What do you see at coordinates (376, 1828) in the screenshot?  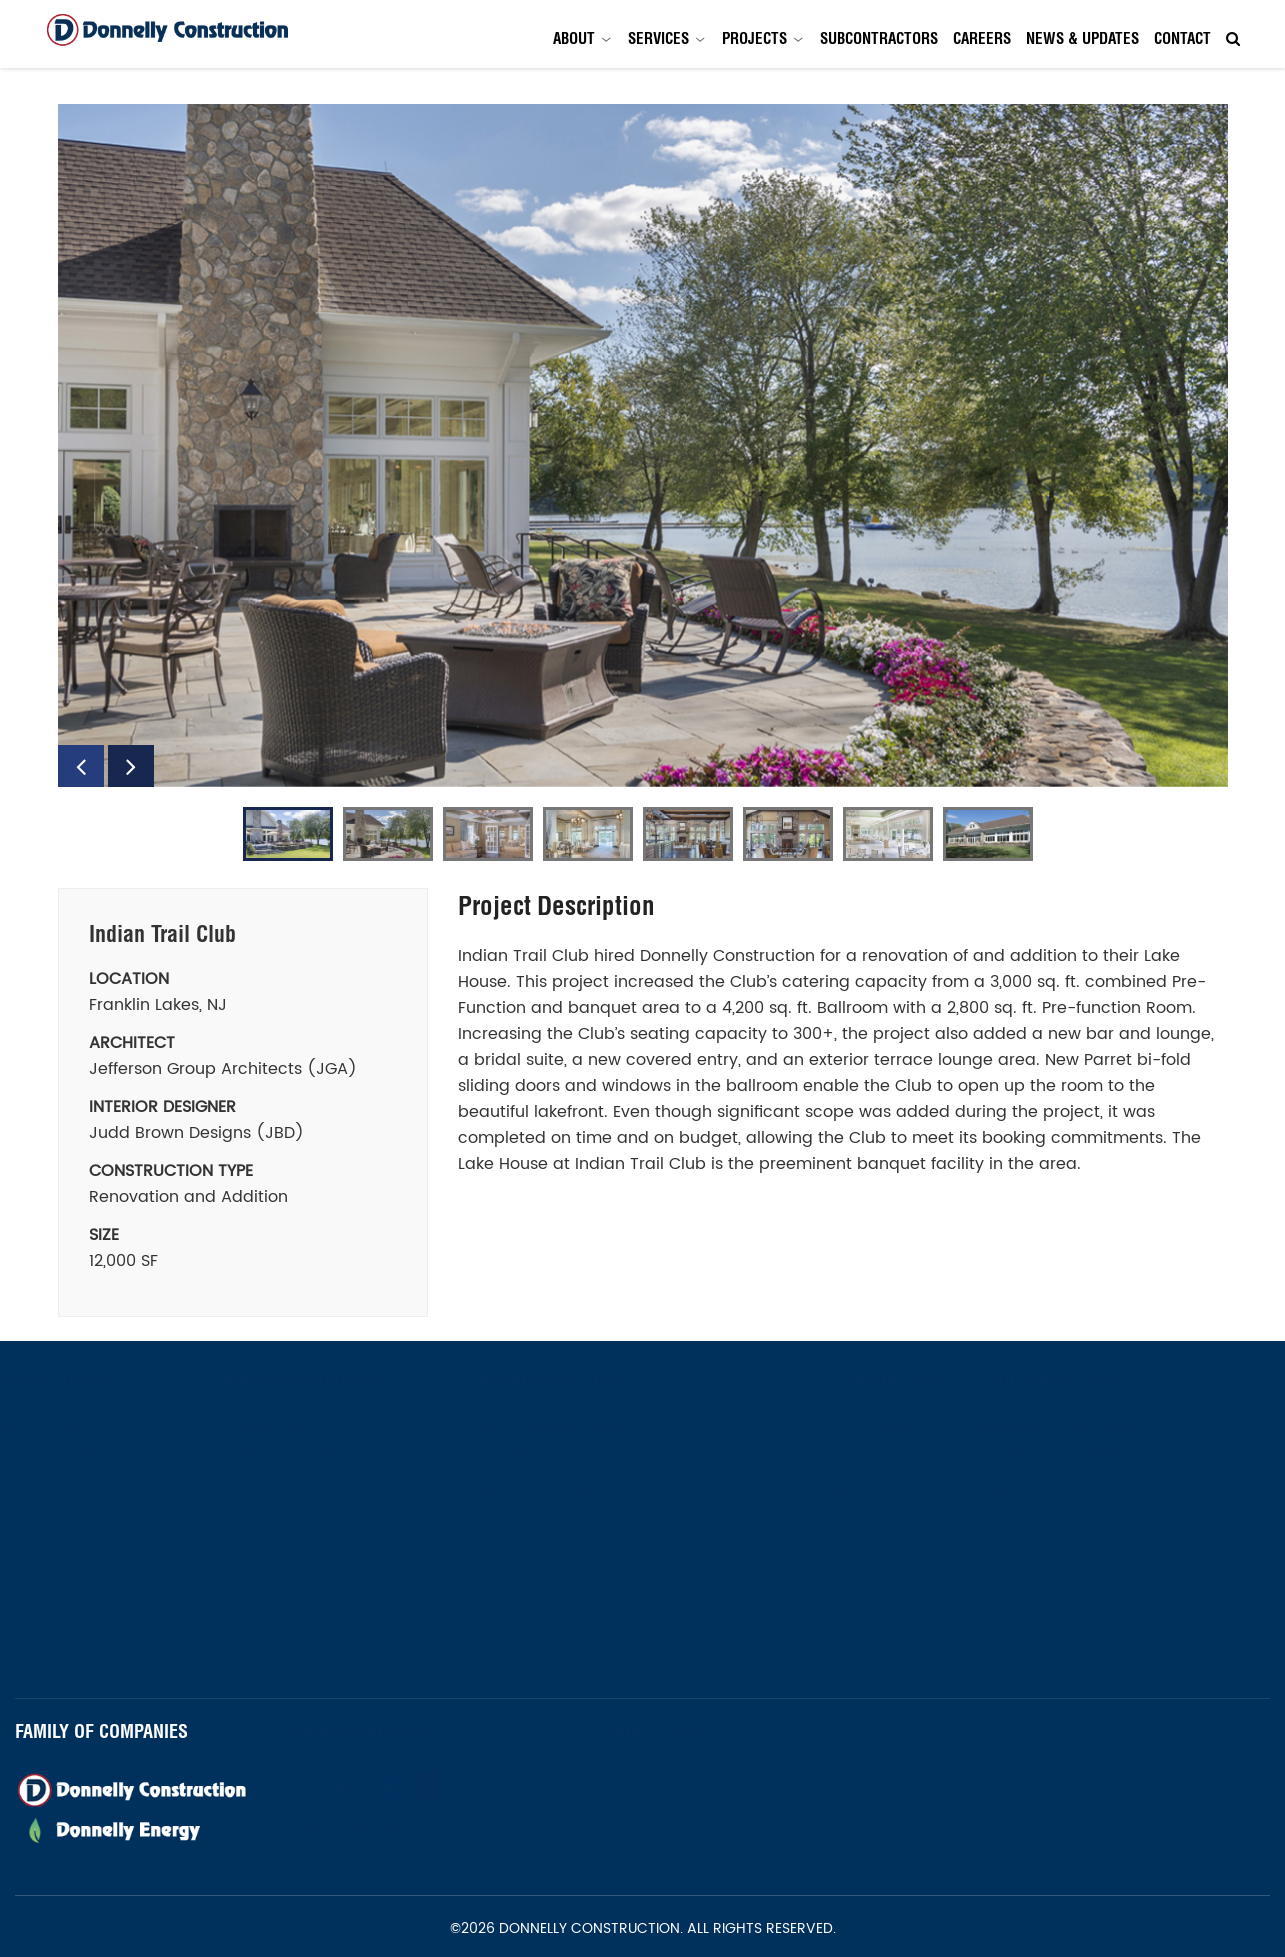 I see `Newsletter Signup` at bounding box center [376, 1828].